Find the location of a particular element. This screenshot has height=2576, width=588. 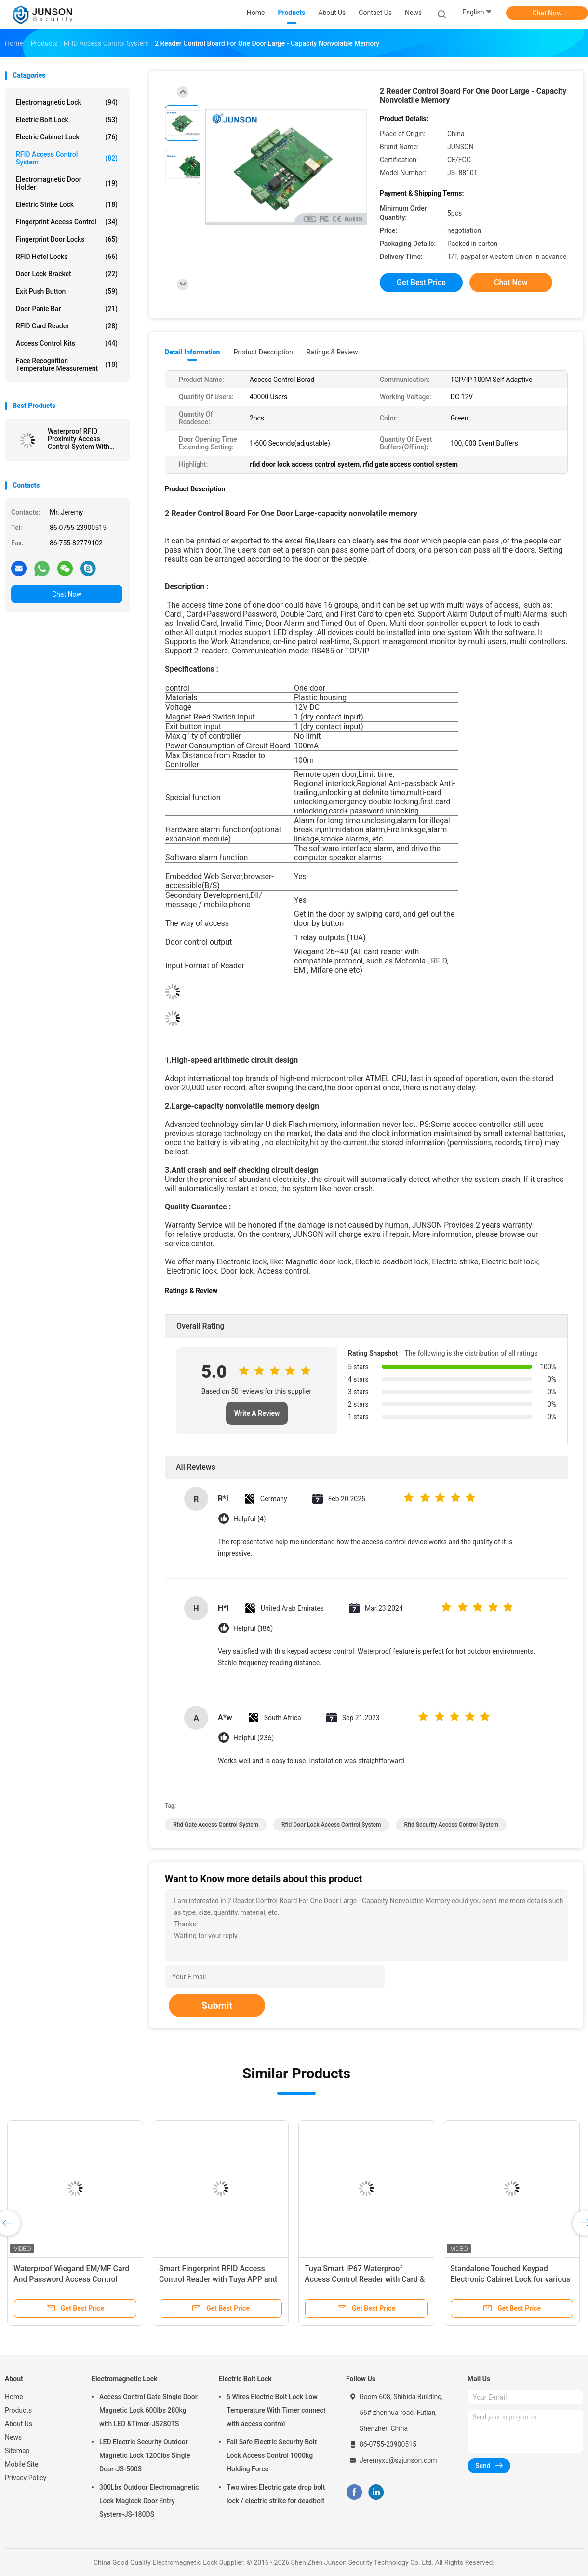

Privacy Policy is located at coordinates (25, 2477).